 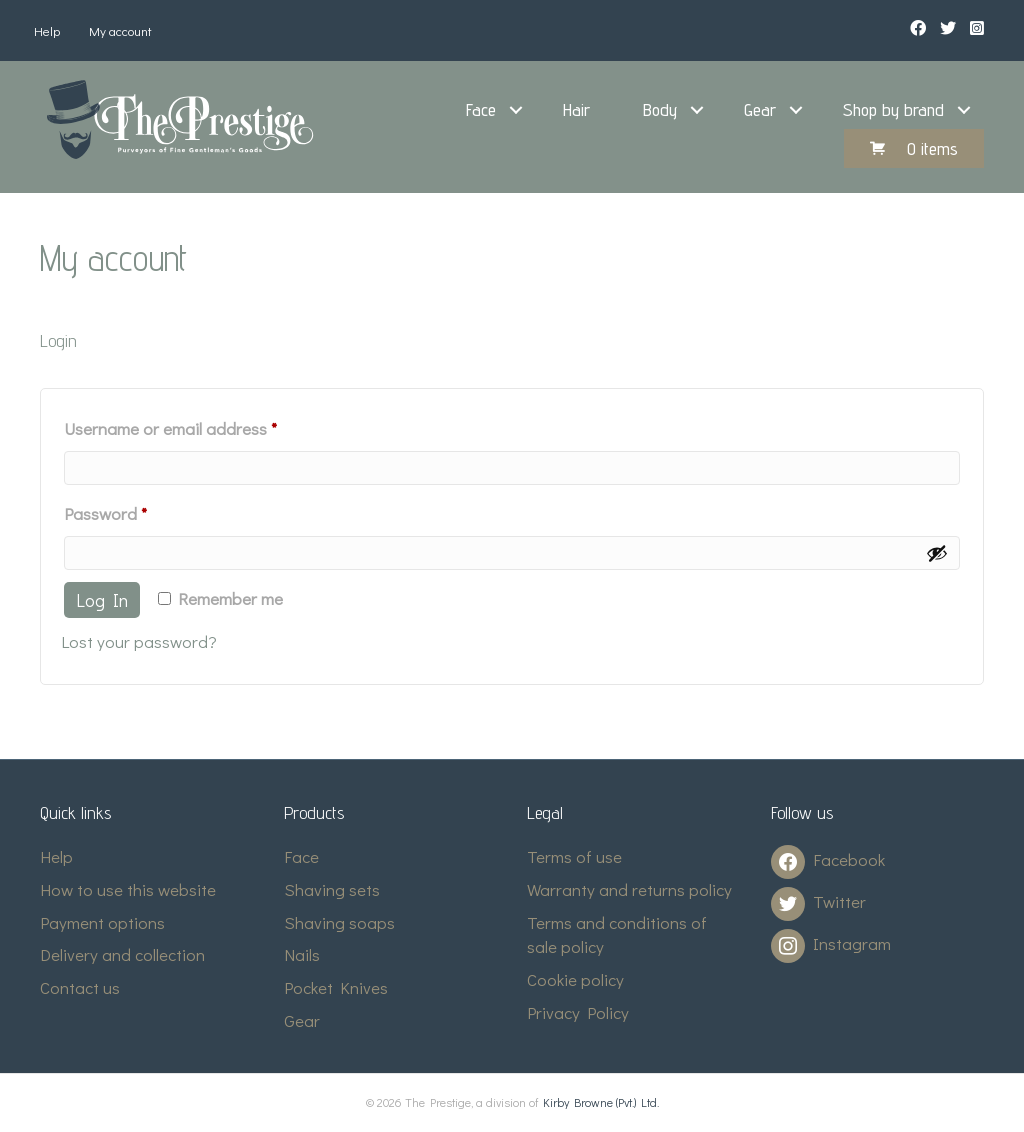 I want to click on Delivery and collection, so click(x=122, y=954).